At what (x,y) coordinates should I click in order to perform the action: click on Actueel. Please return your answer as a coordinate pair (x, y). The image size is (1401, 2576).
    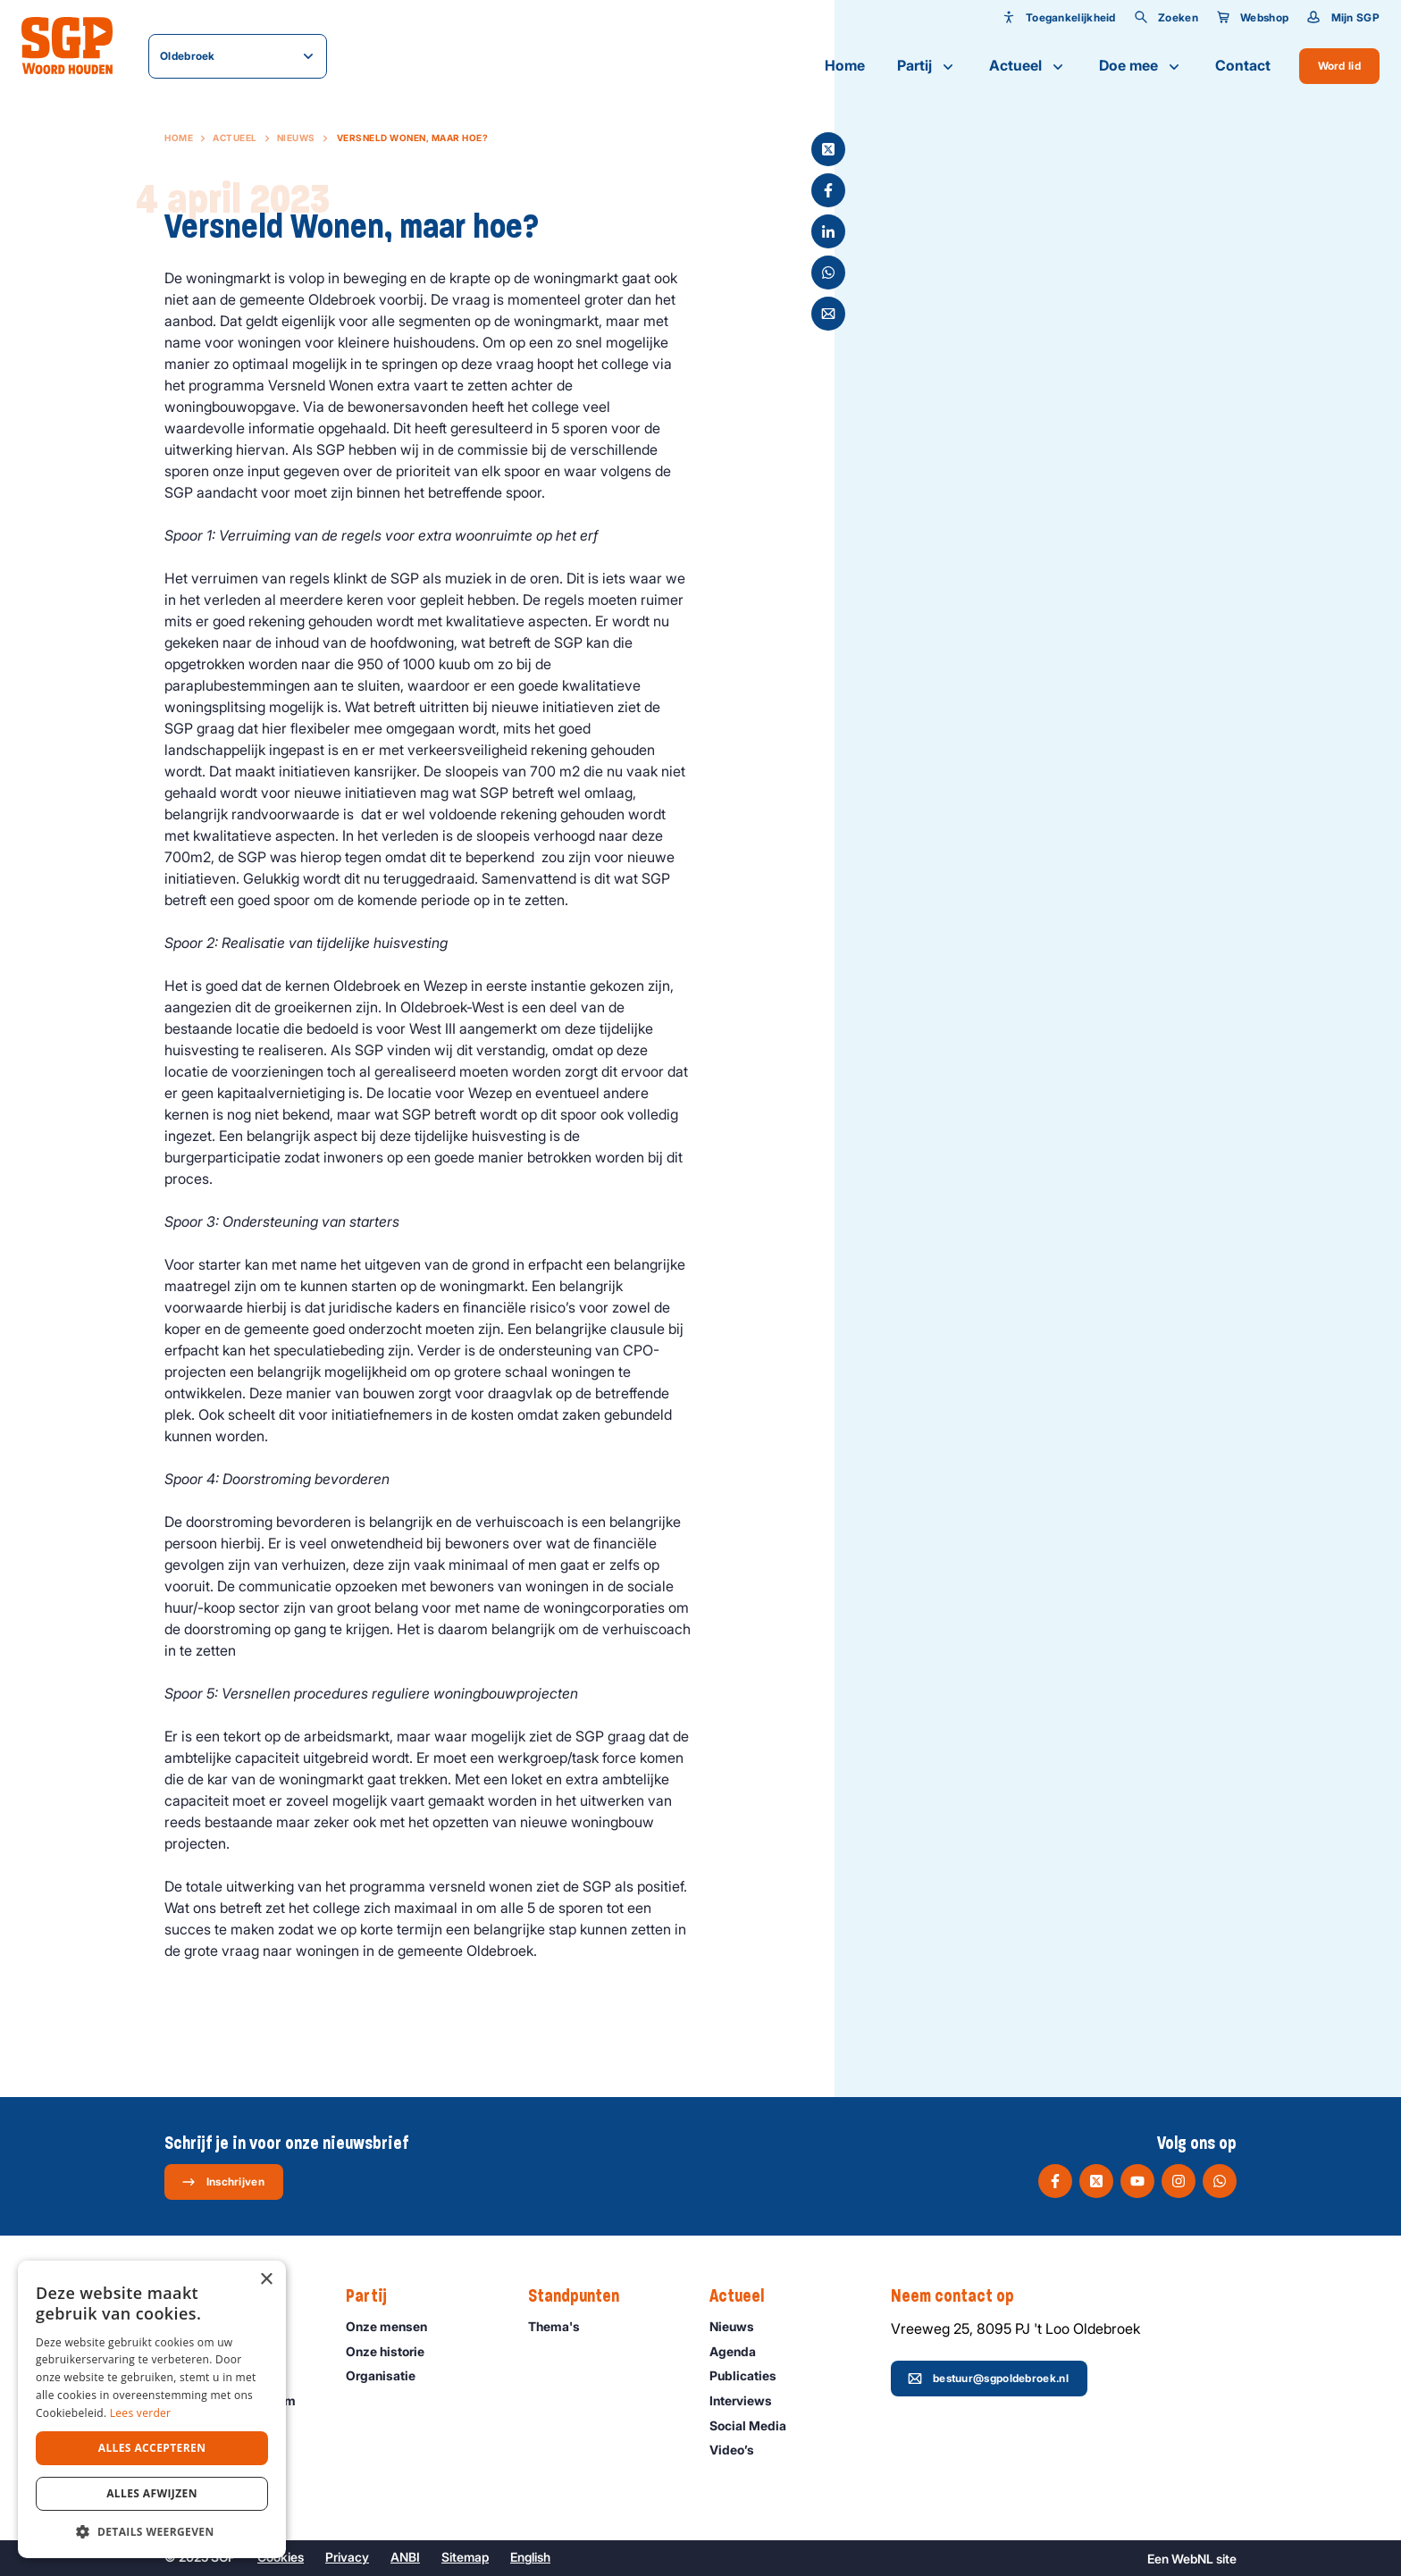
    Looking at the image, I should click on (1028, 66).